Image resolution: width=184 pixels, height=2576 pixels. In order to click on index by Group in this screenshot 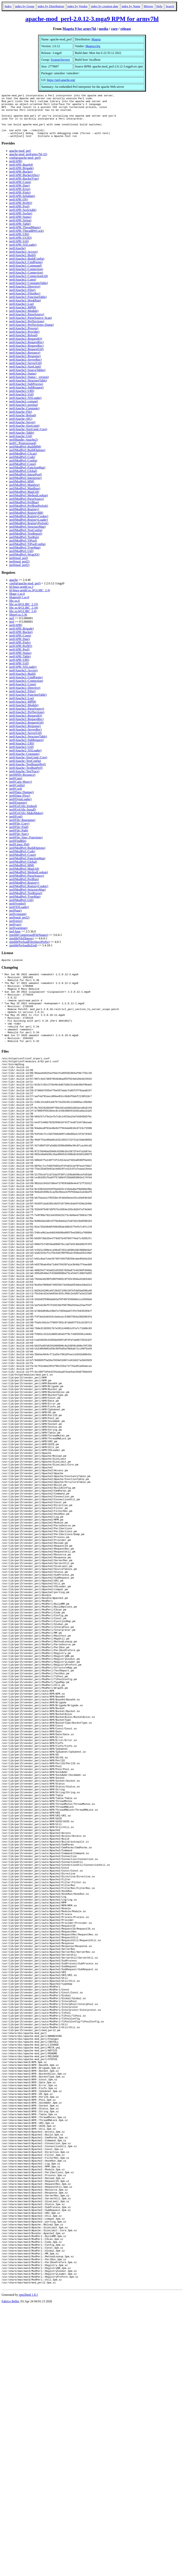, I will do `click(24, 6)`.